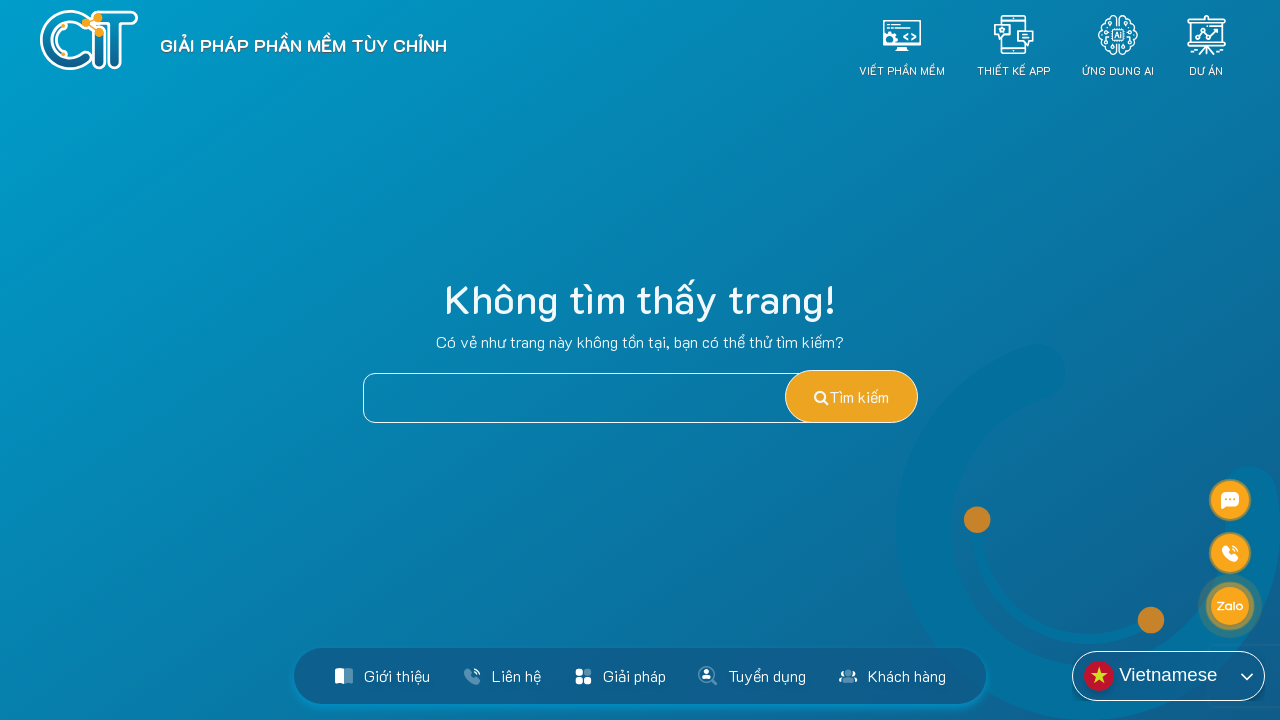  I want to click on Thiết Kế App, so click(1013, 69).